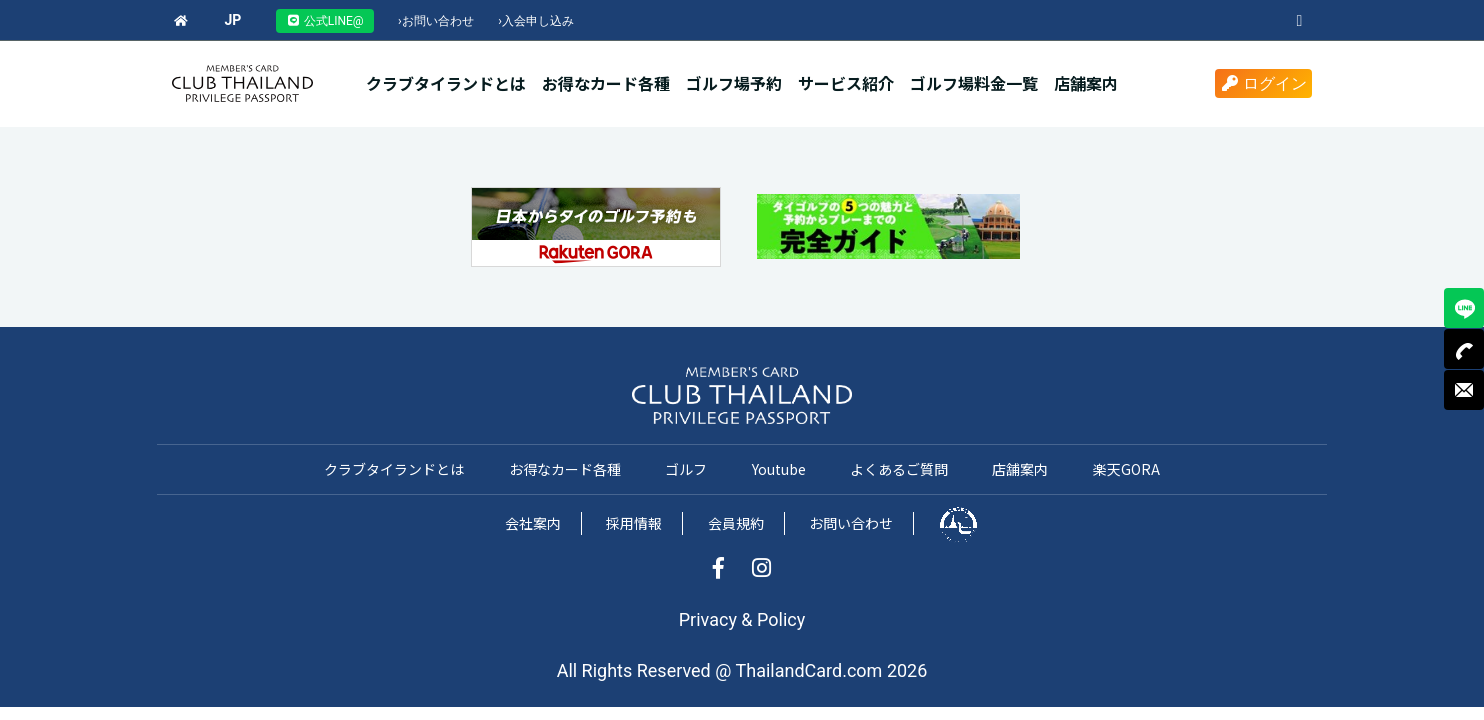 This screenshot has width=1484, height=720. Describe the element at coordinates (606, 83) in the screenshot. I see `お得なカード各種` at that location.